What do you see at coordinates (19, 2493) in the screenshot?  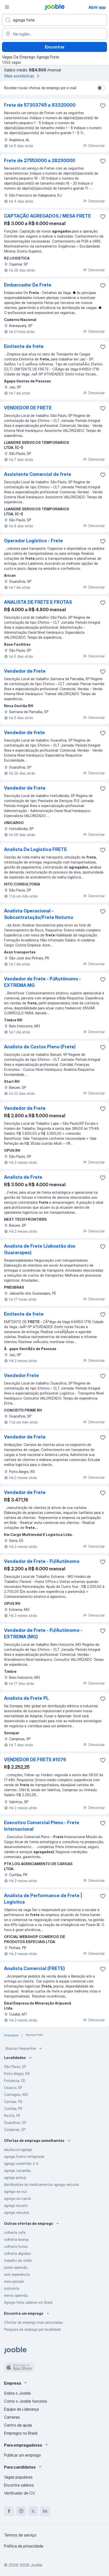 I see `Verificador de CV` at bounding box center [19, 2493].